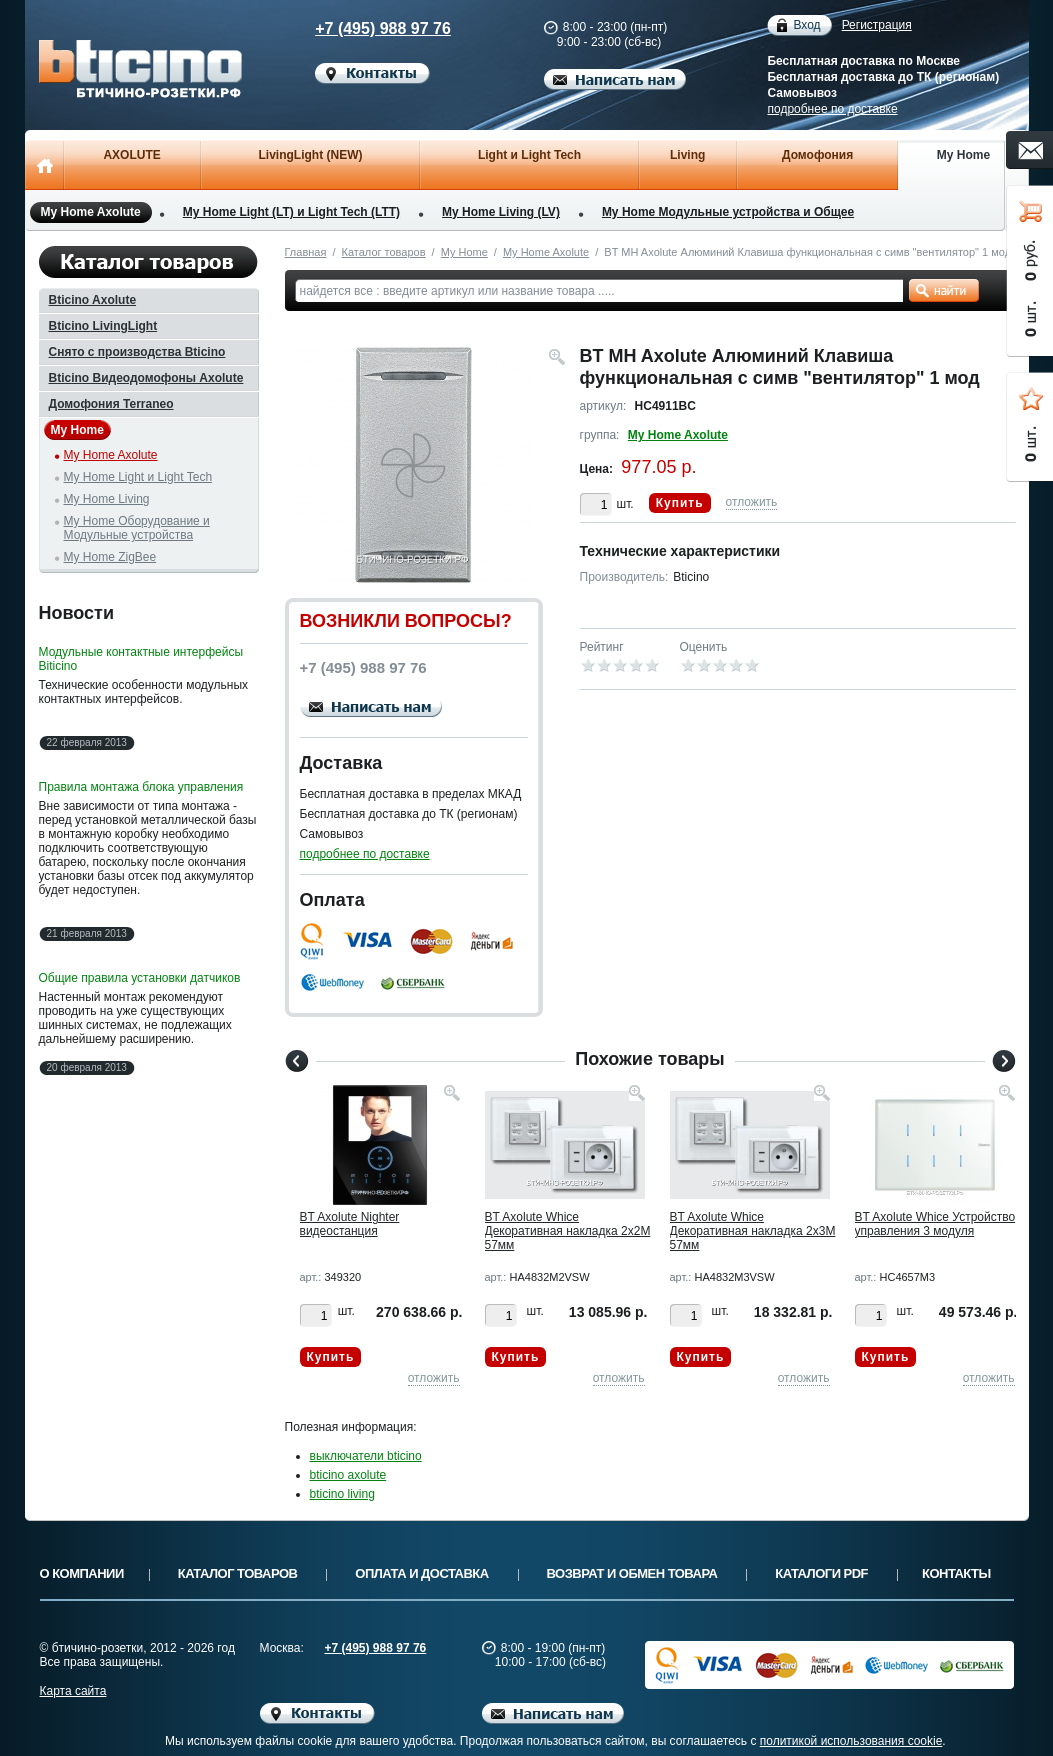 This screenshot has width=1053, height=1756. Describe the element at coordinates (73, 1691) in the screenshot. I see `Карта сайта` at that location.